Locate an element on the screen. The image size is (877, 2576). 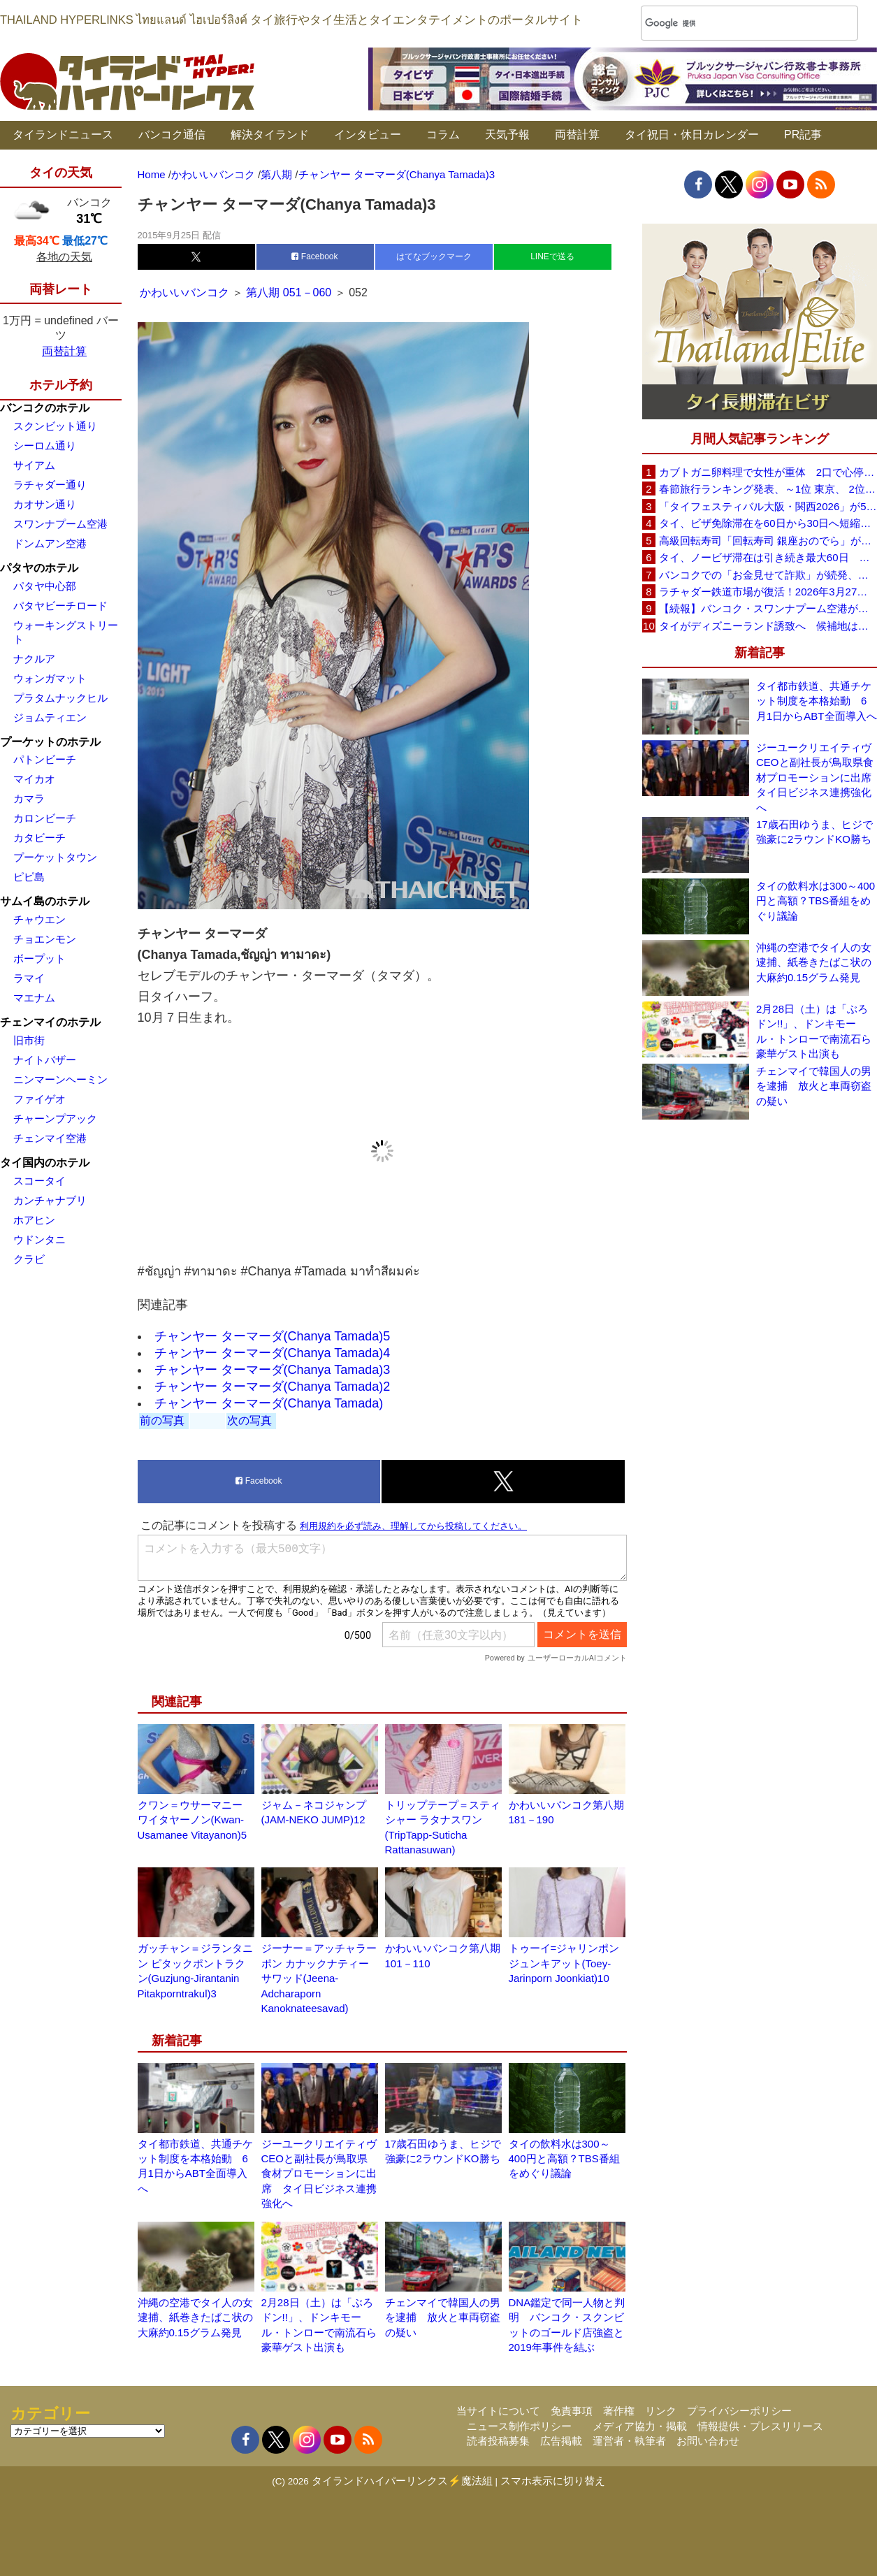
ナイトバザー is located at coordinates (44, 1060).